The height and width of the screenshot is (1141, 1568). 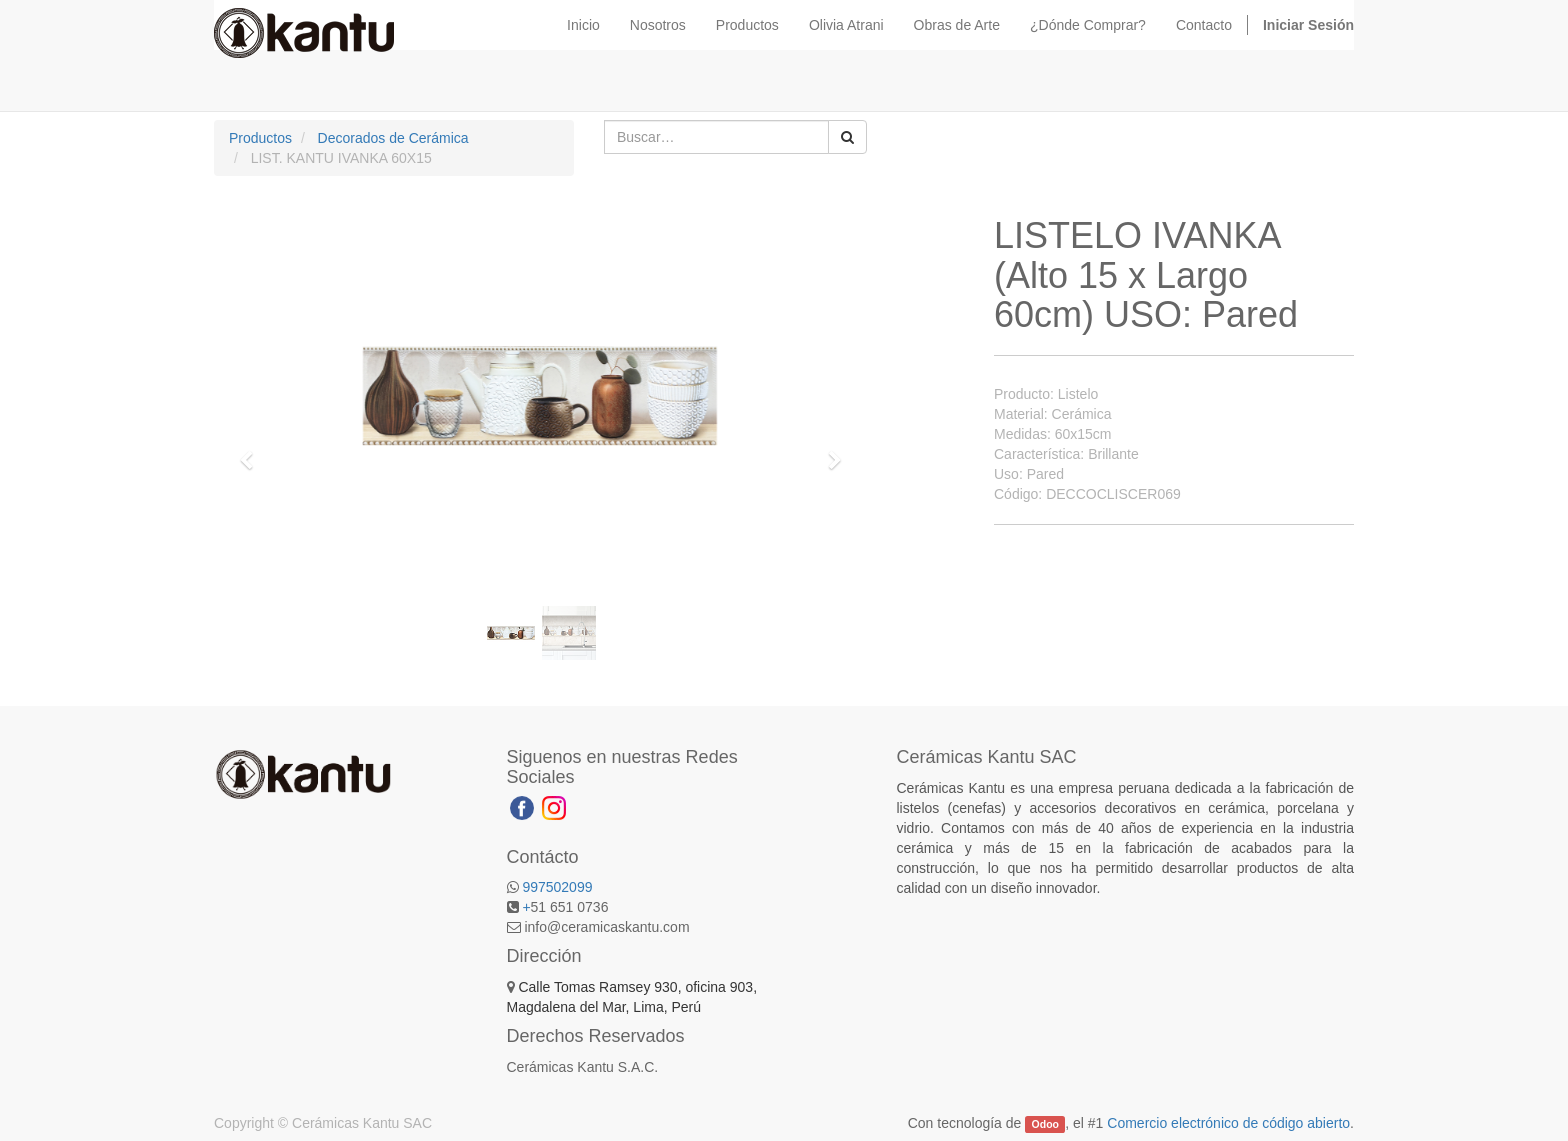 I want to click on Odoo, so click(x=1045, y=1124).